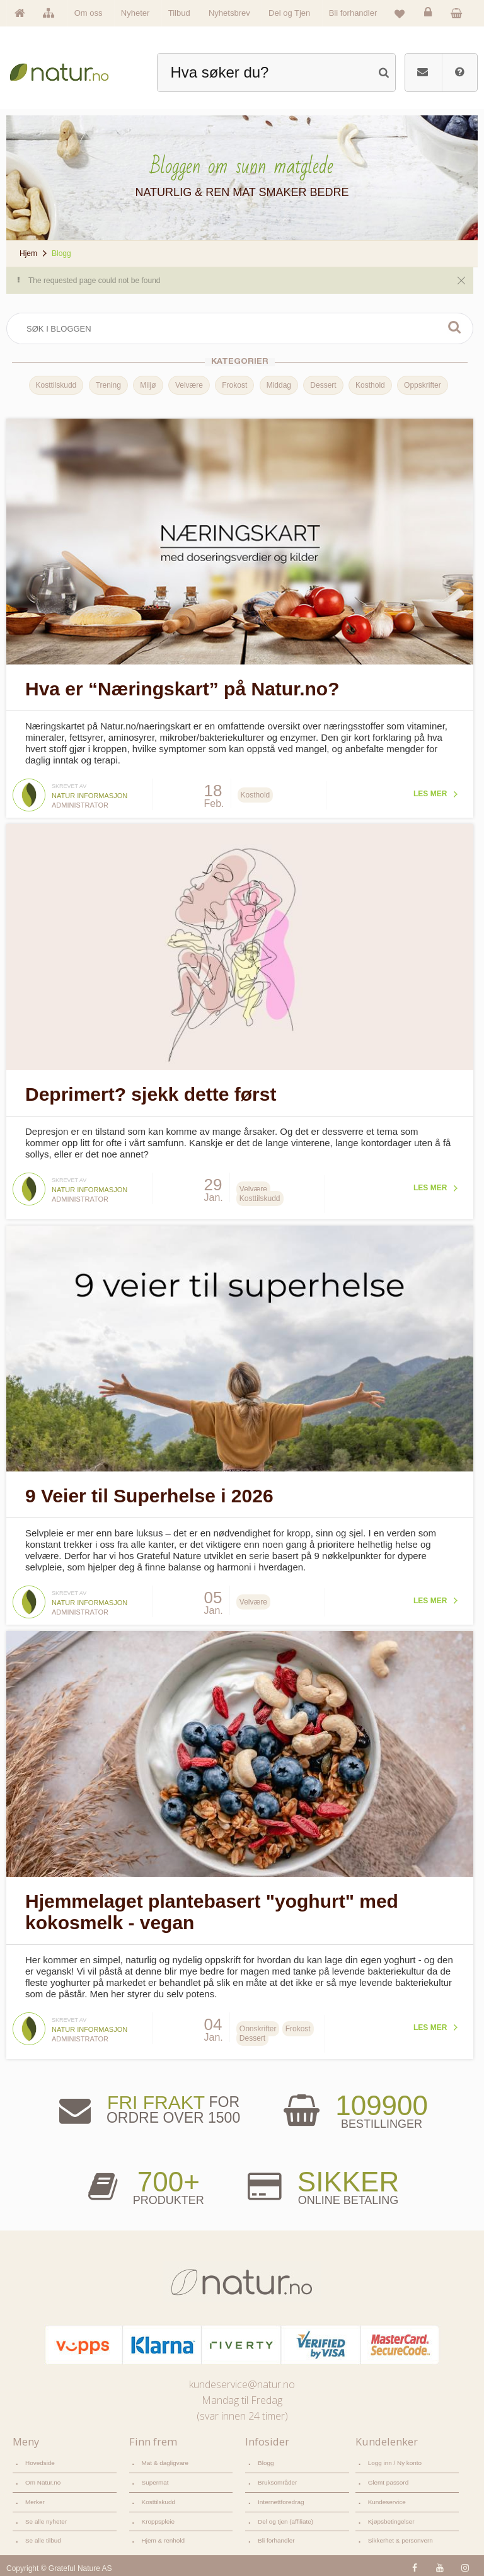 The image size is (484, 2576). Describe the element at coordinates (40, 2458) in the screenshot. I see `Hovedside` at that location.